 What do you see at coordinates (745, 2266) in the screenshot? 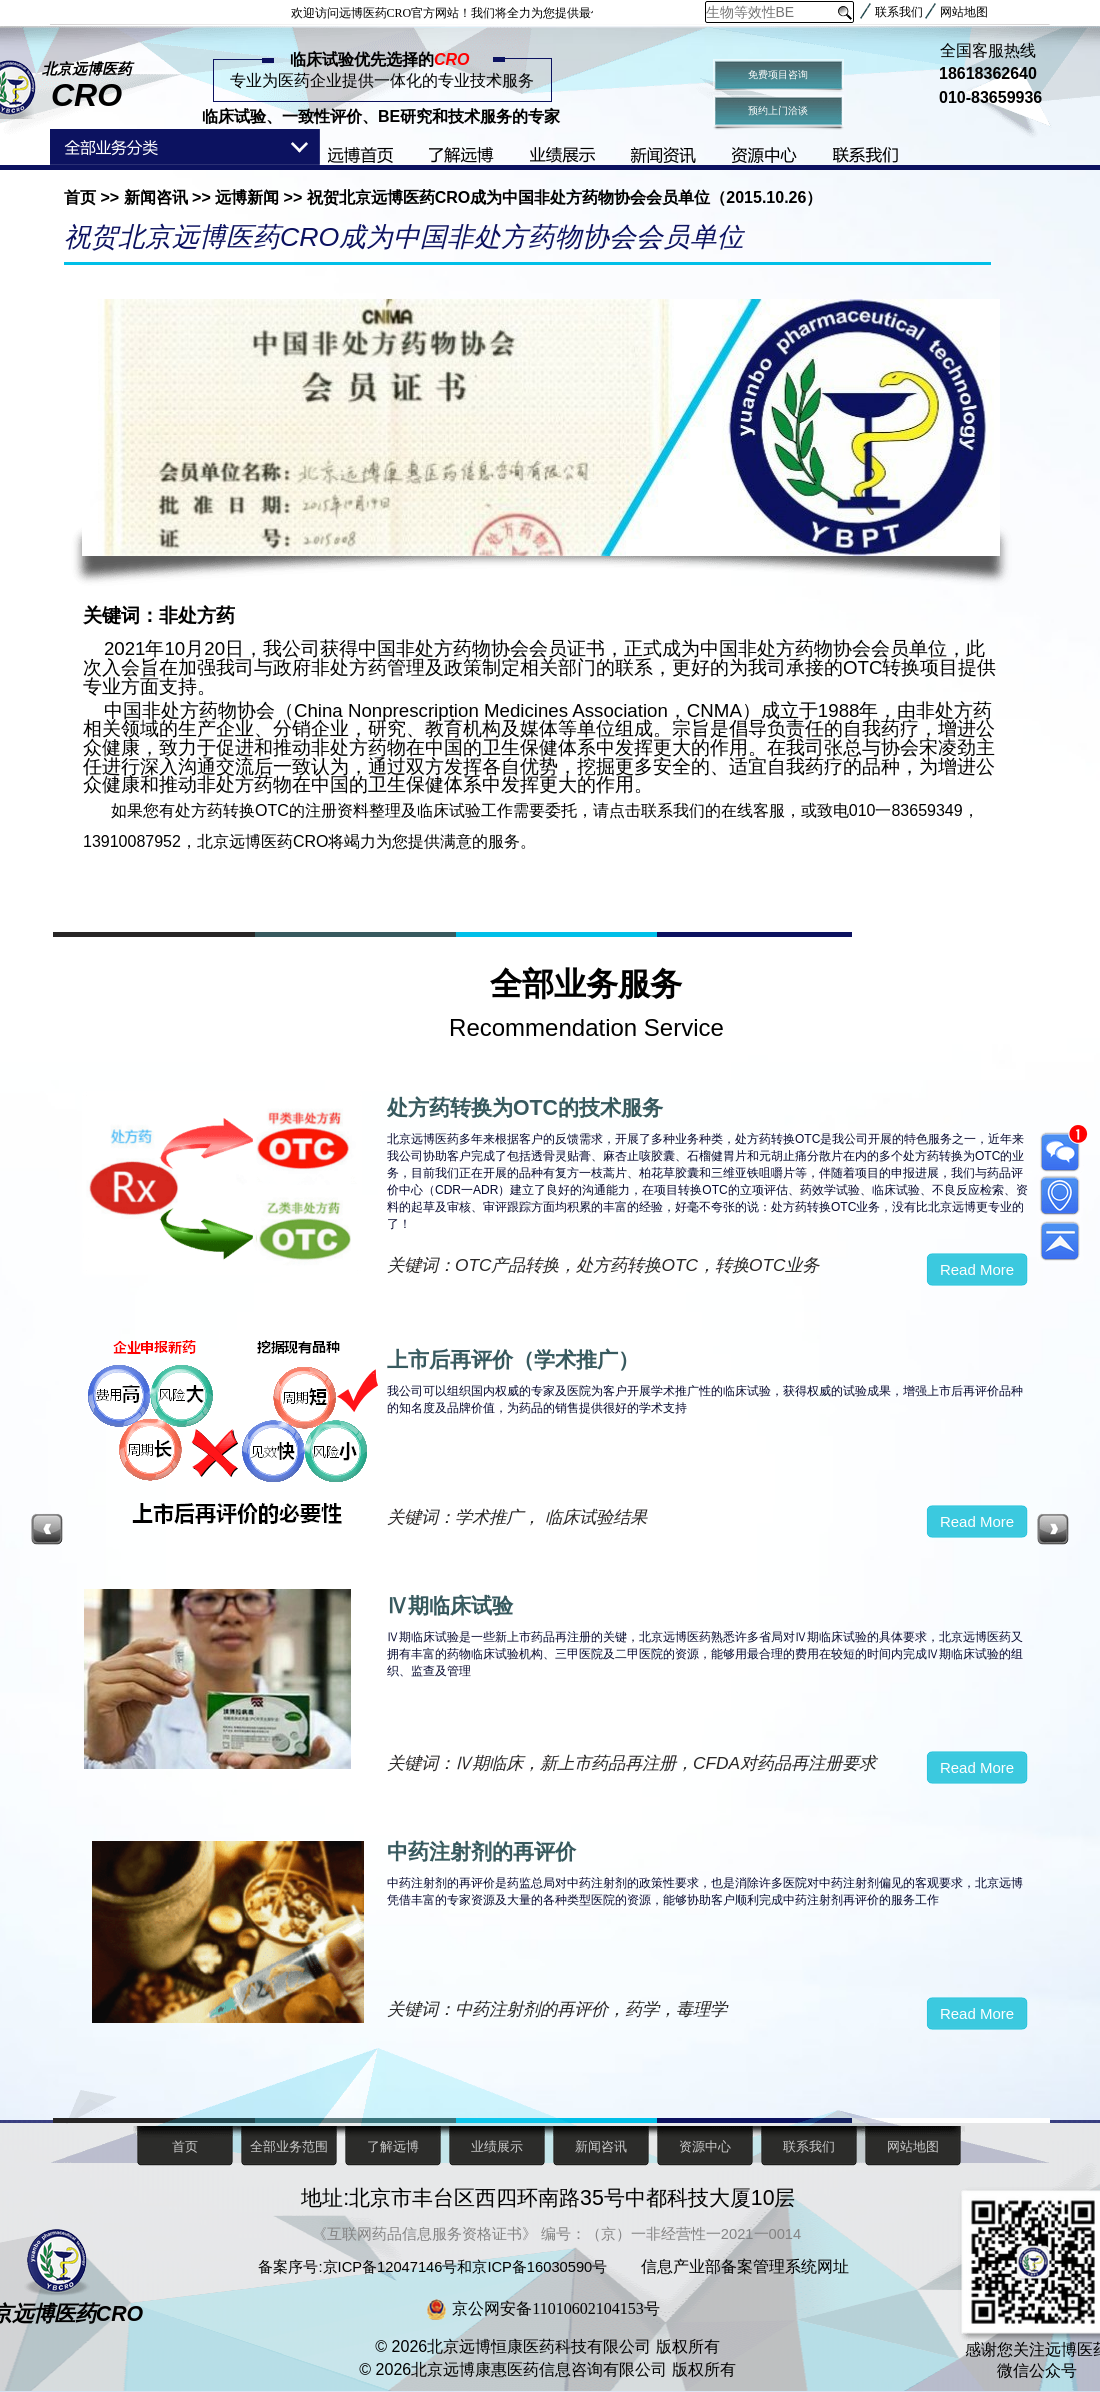
I see `信息产业部备案管理系统网址` at bounding box center [745, 2266].